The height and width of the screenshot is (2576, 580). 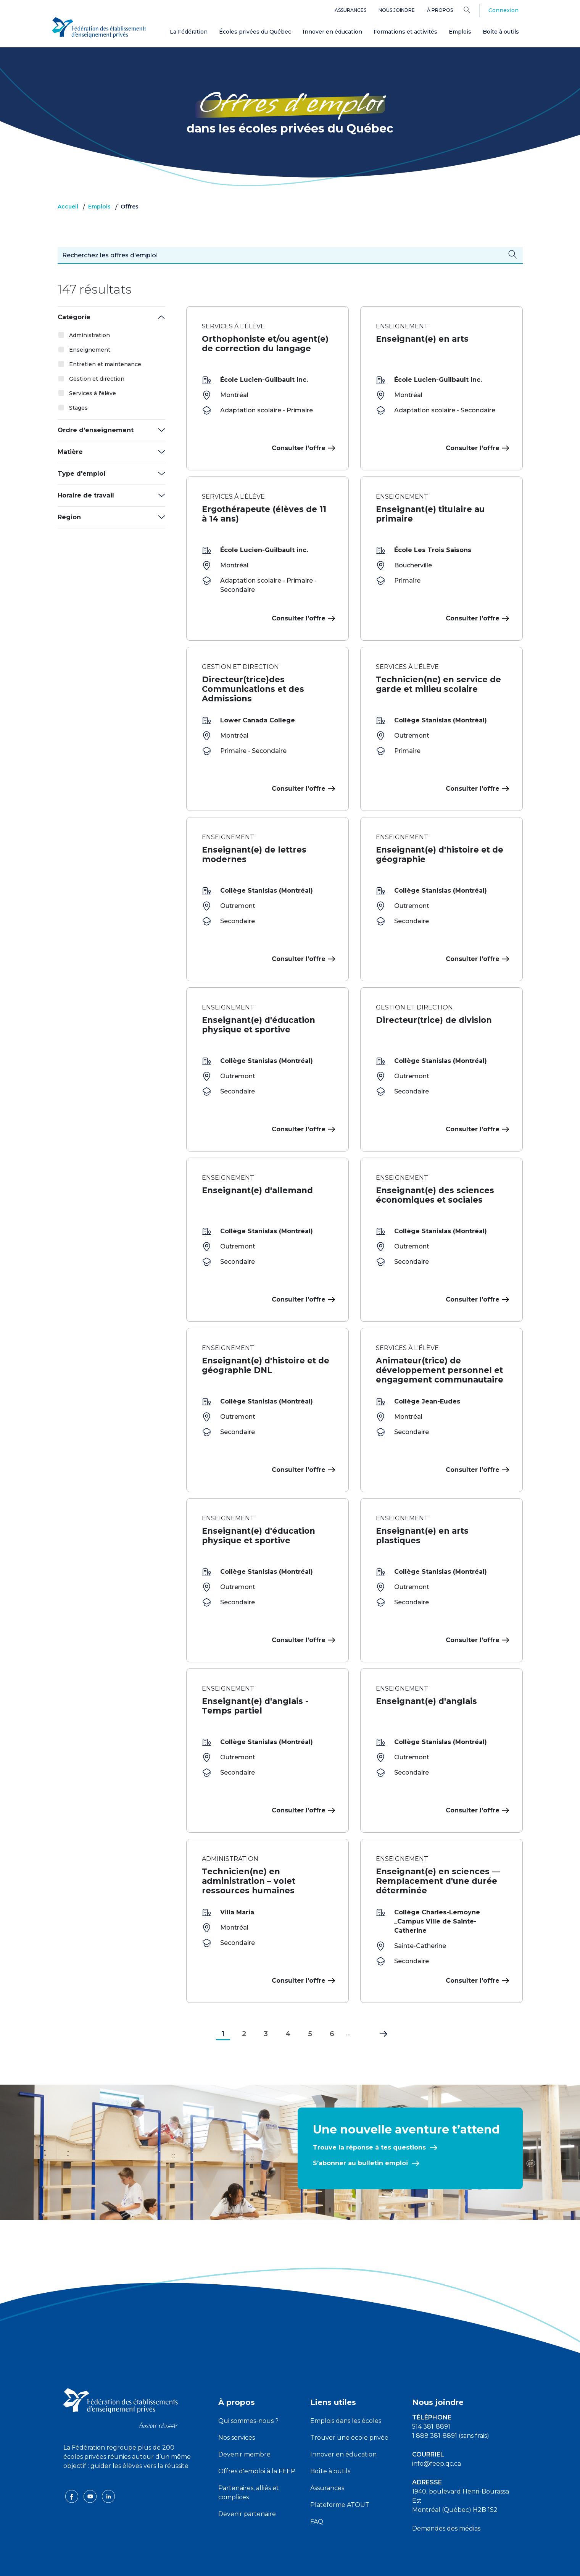 I want to click on Matière [button], so click(x=70, y=451).